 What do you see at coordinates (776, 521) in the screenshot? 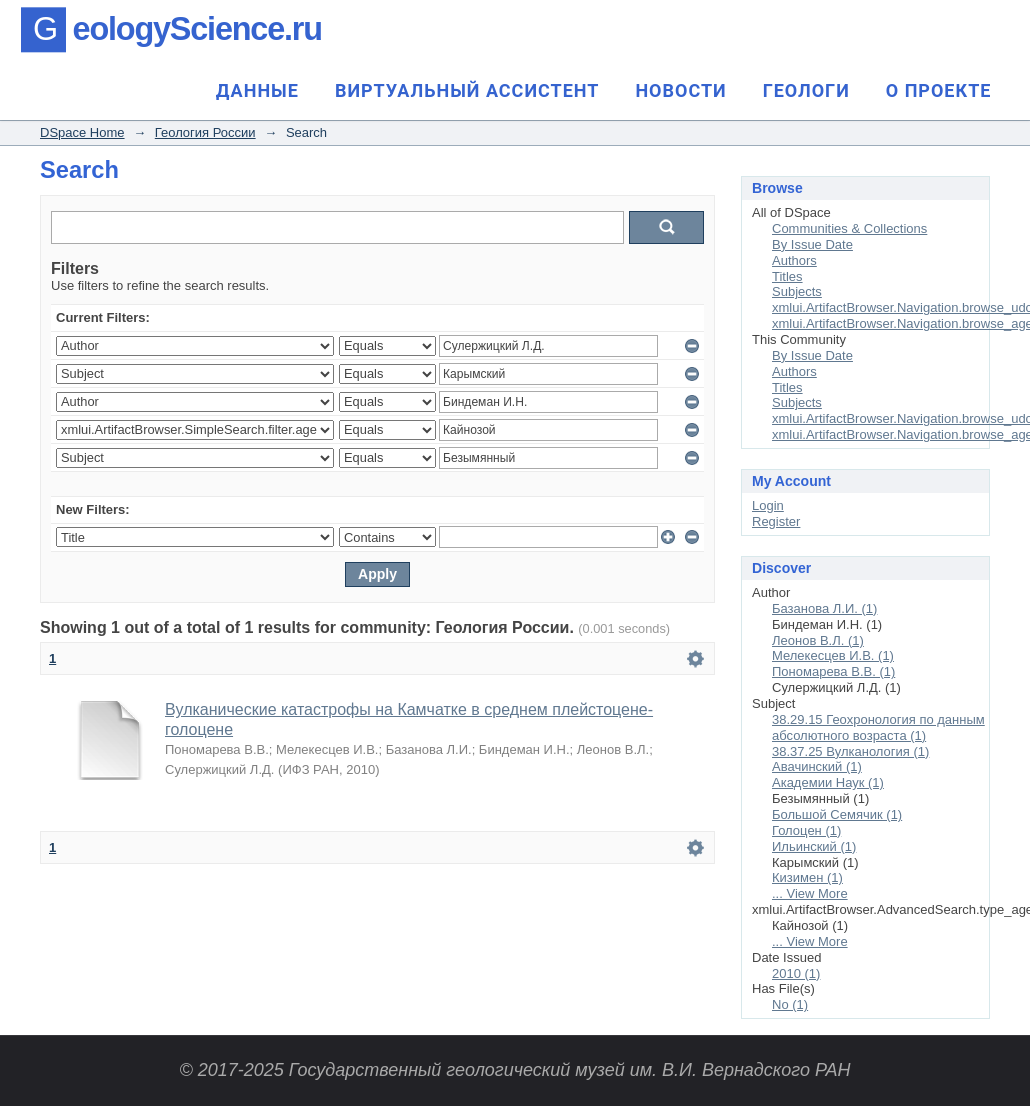
I see `Register` at bounding box center [776, 521].